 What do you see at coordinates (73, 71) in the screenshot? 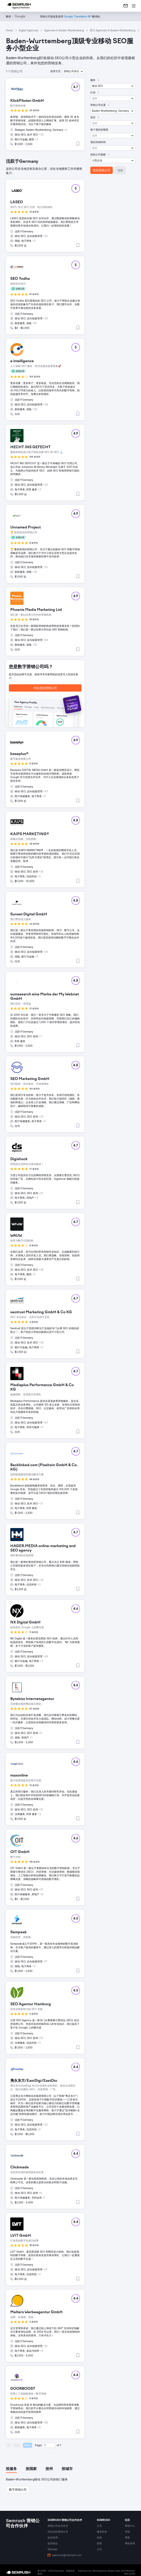
I see `[button]` at bounding box center [73, 71].